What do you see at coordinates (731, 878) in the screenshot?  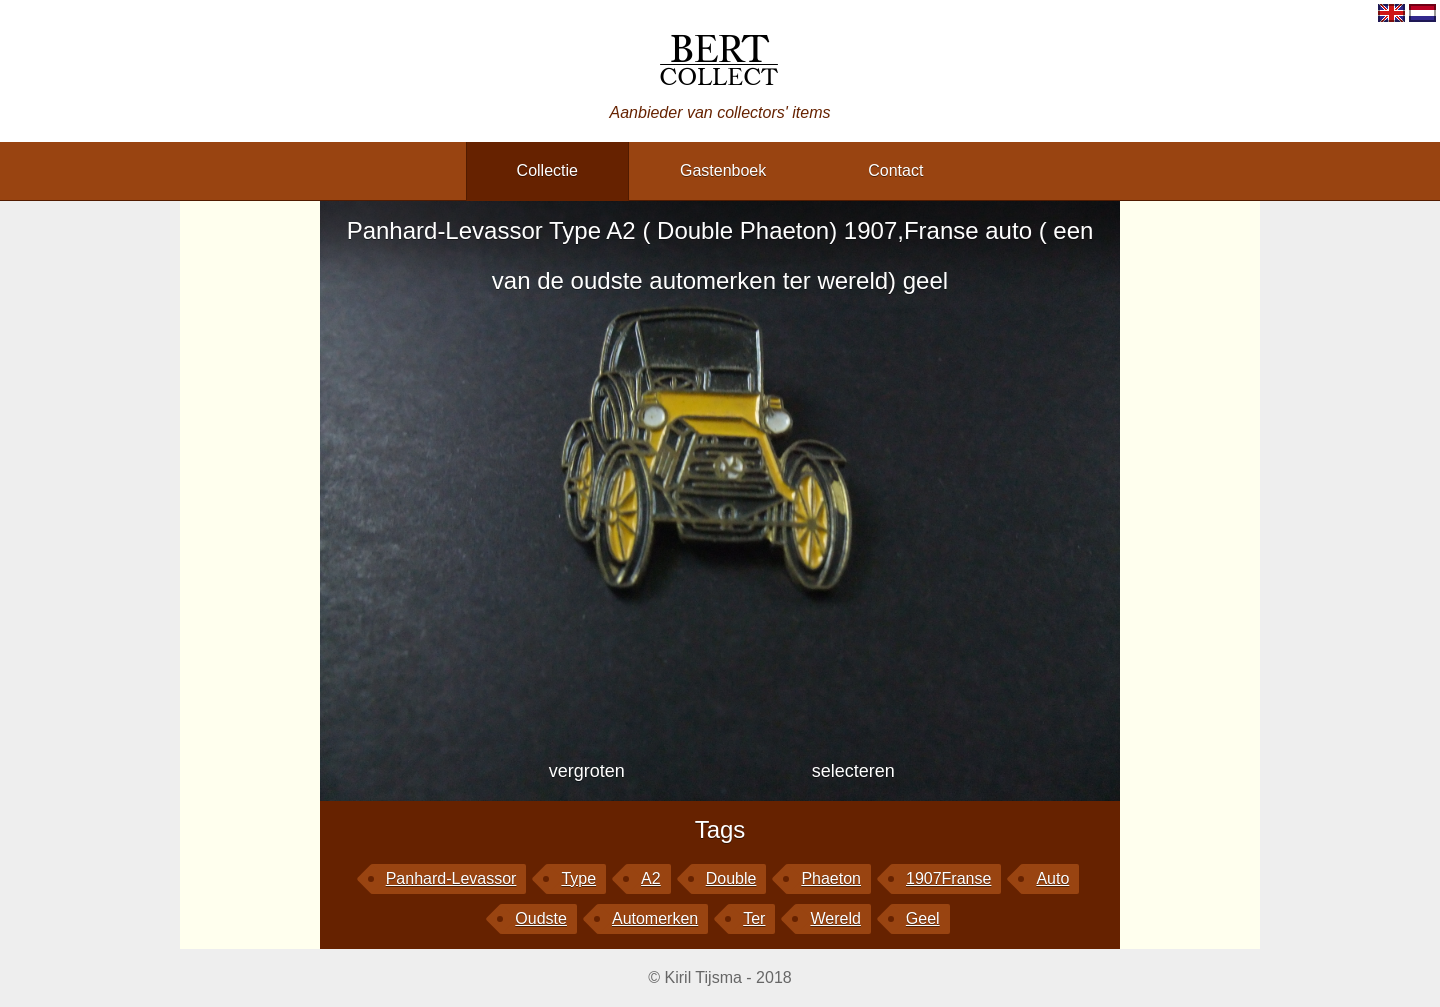 I see `Double` at bounding box center [731, 878].